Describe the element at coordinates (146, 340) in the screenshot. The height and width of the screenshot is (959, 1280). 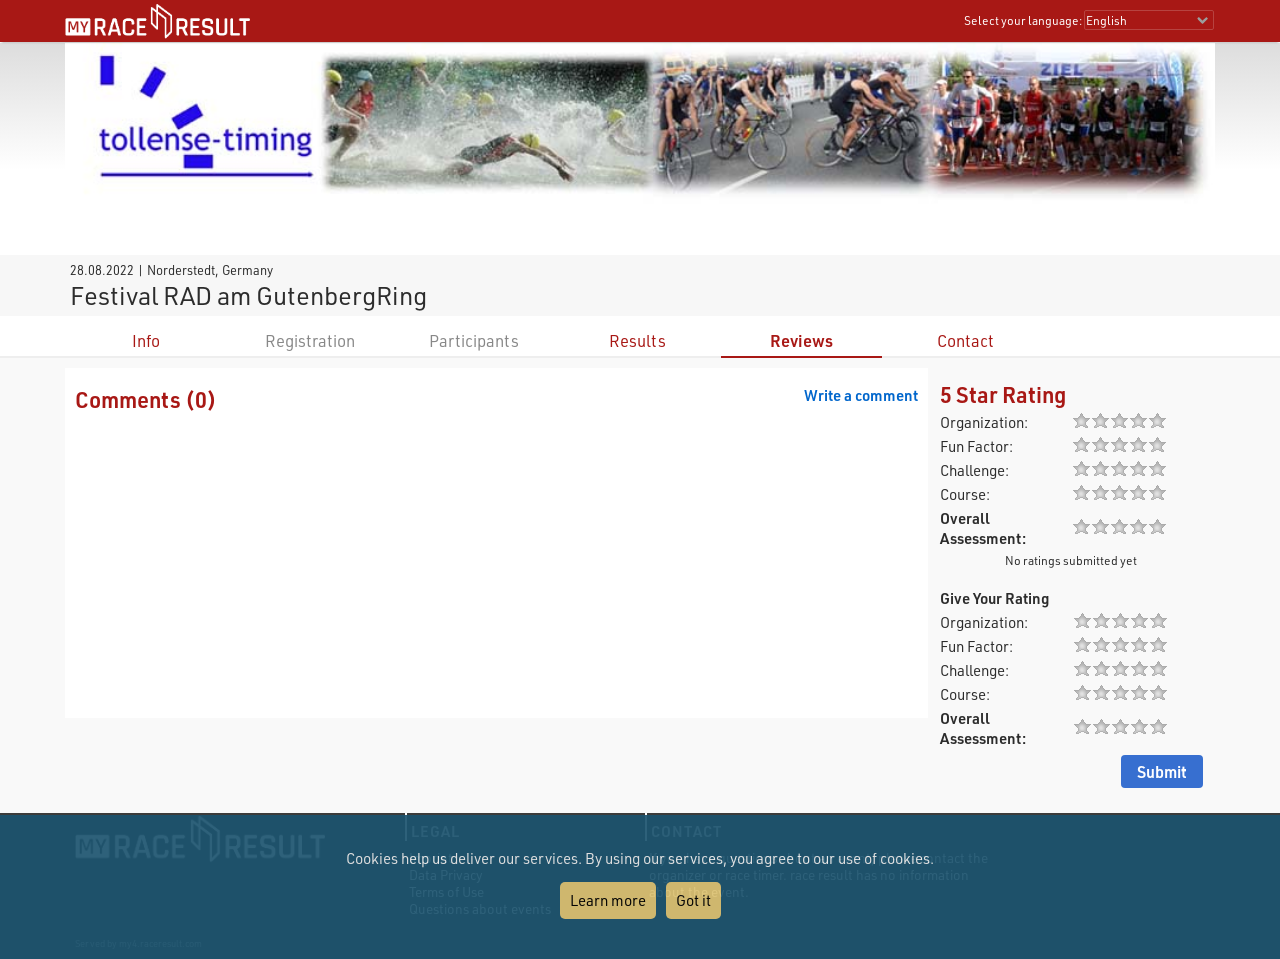
I see `Info` at that location.